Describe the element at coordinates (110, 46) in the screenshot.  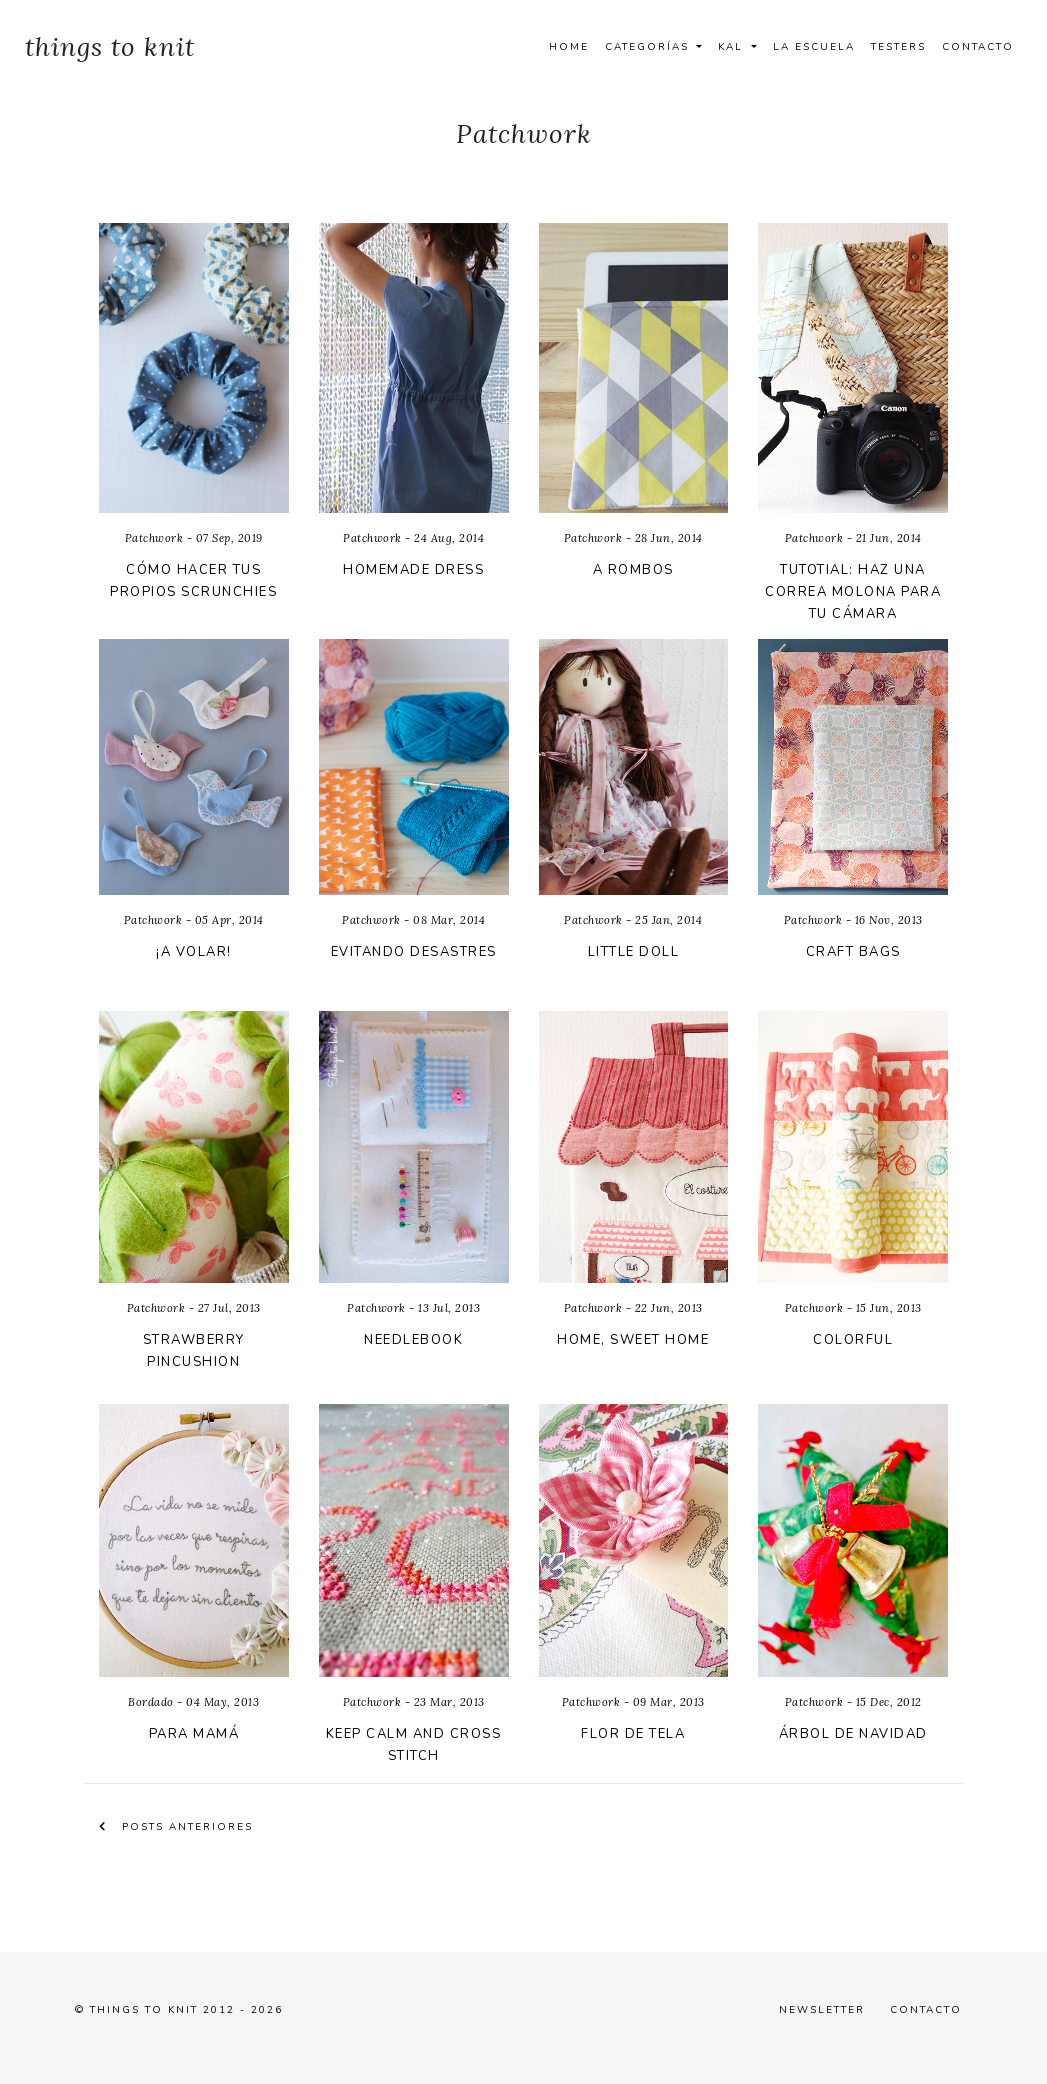
I see `things to knit` at that location.